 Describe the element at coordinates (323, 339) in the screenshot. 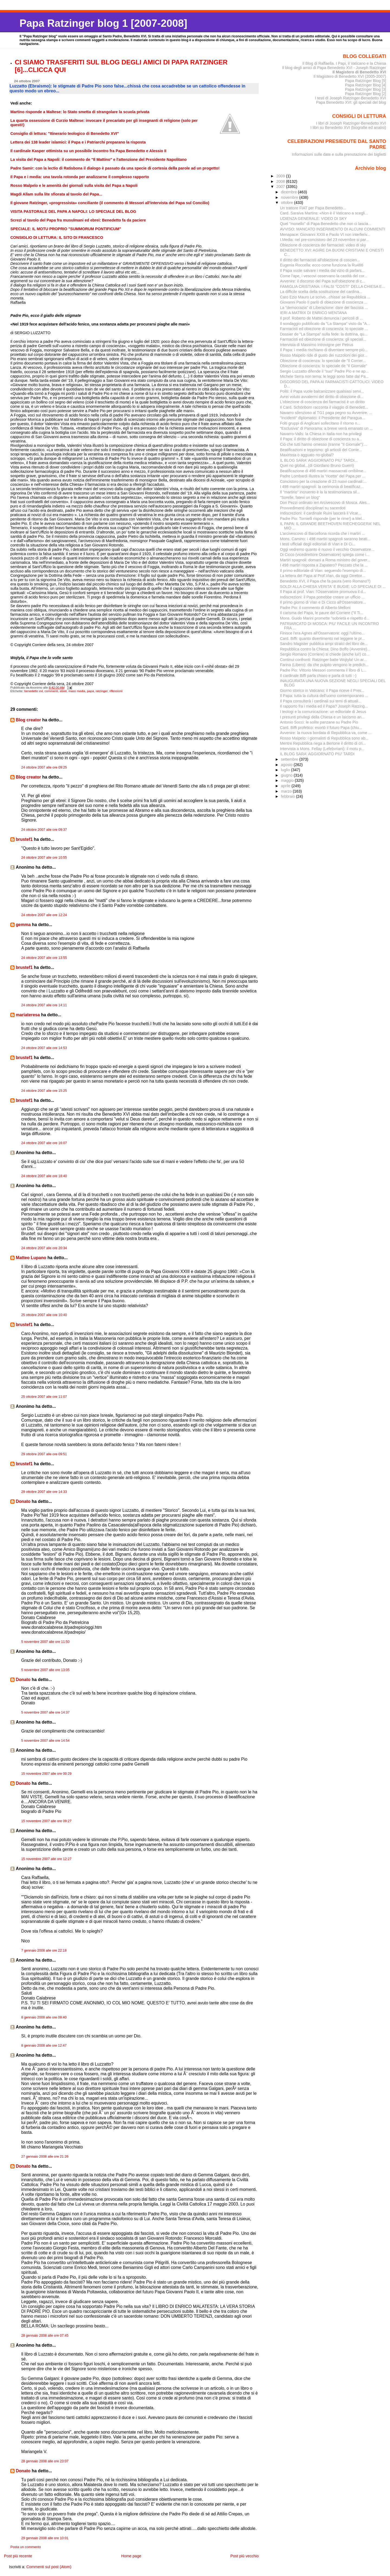

I see `Farmacisti ed obiezione di coscienza: gli speciali...` at that location.